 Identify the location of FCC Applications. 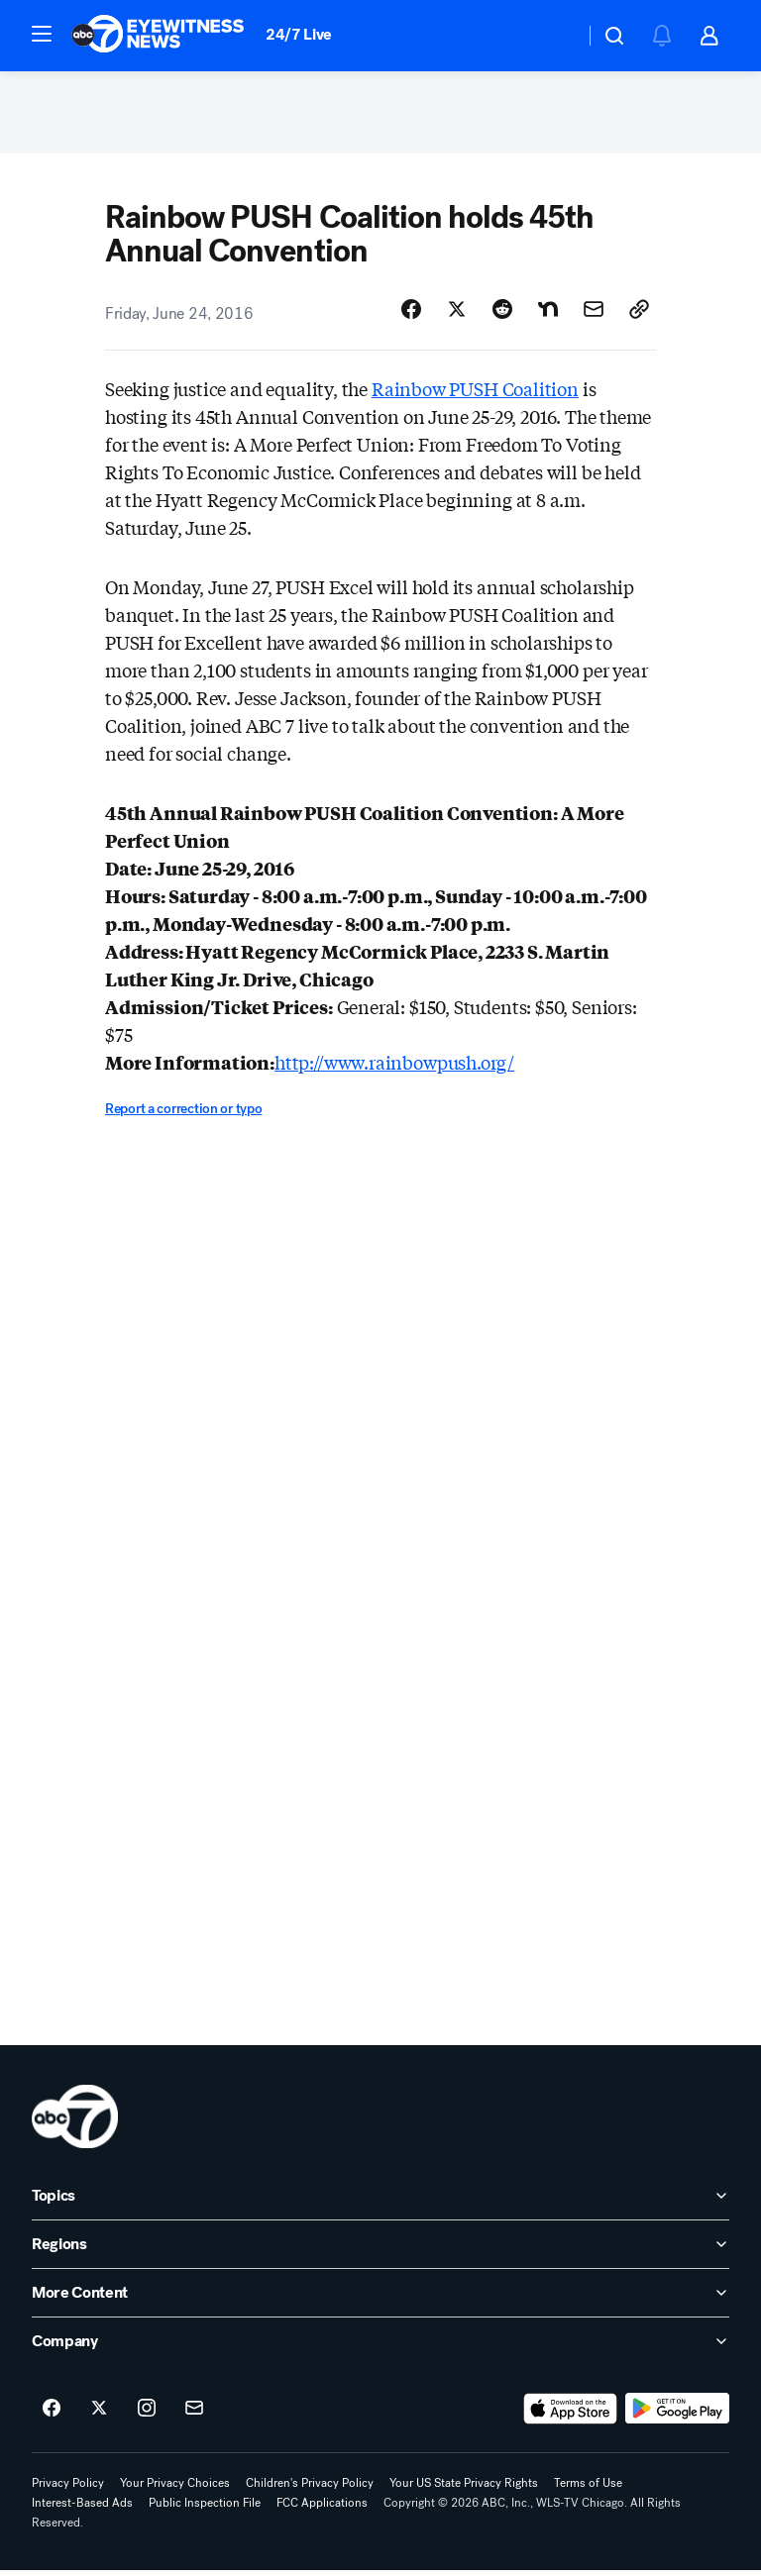
(322, 2509).